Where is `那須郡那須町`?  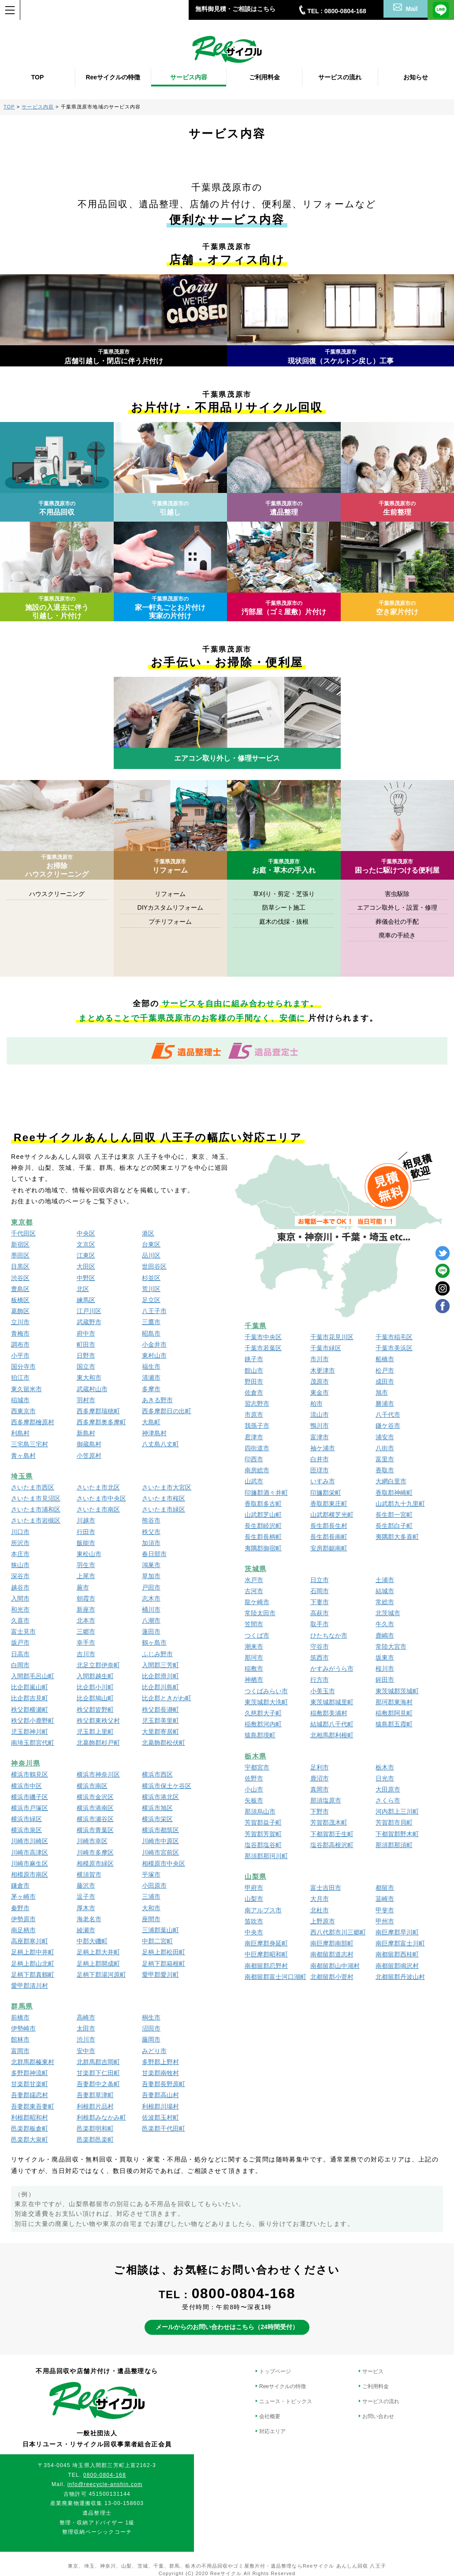
那須郡那須町 is located at coordinates (394, 1844).